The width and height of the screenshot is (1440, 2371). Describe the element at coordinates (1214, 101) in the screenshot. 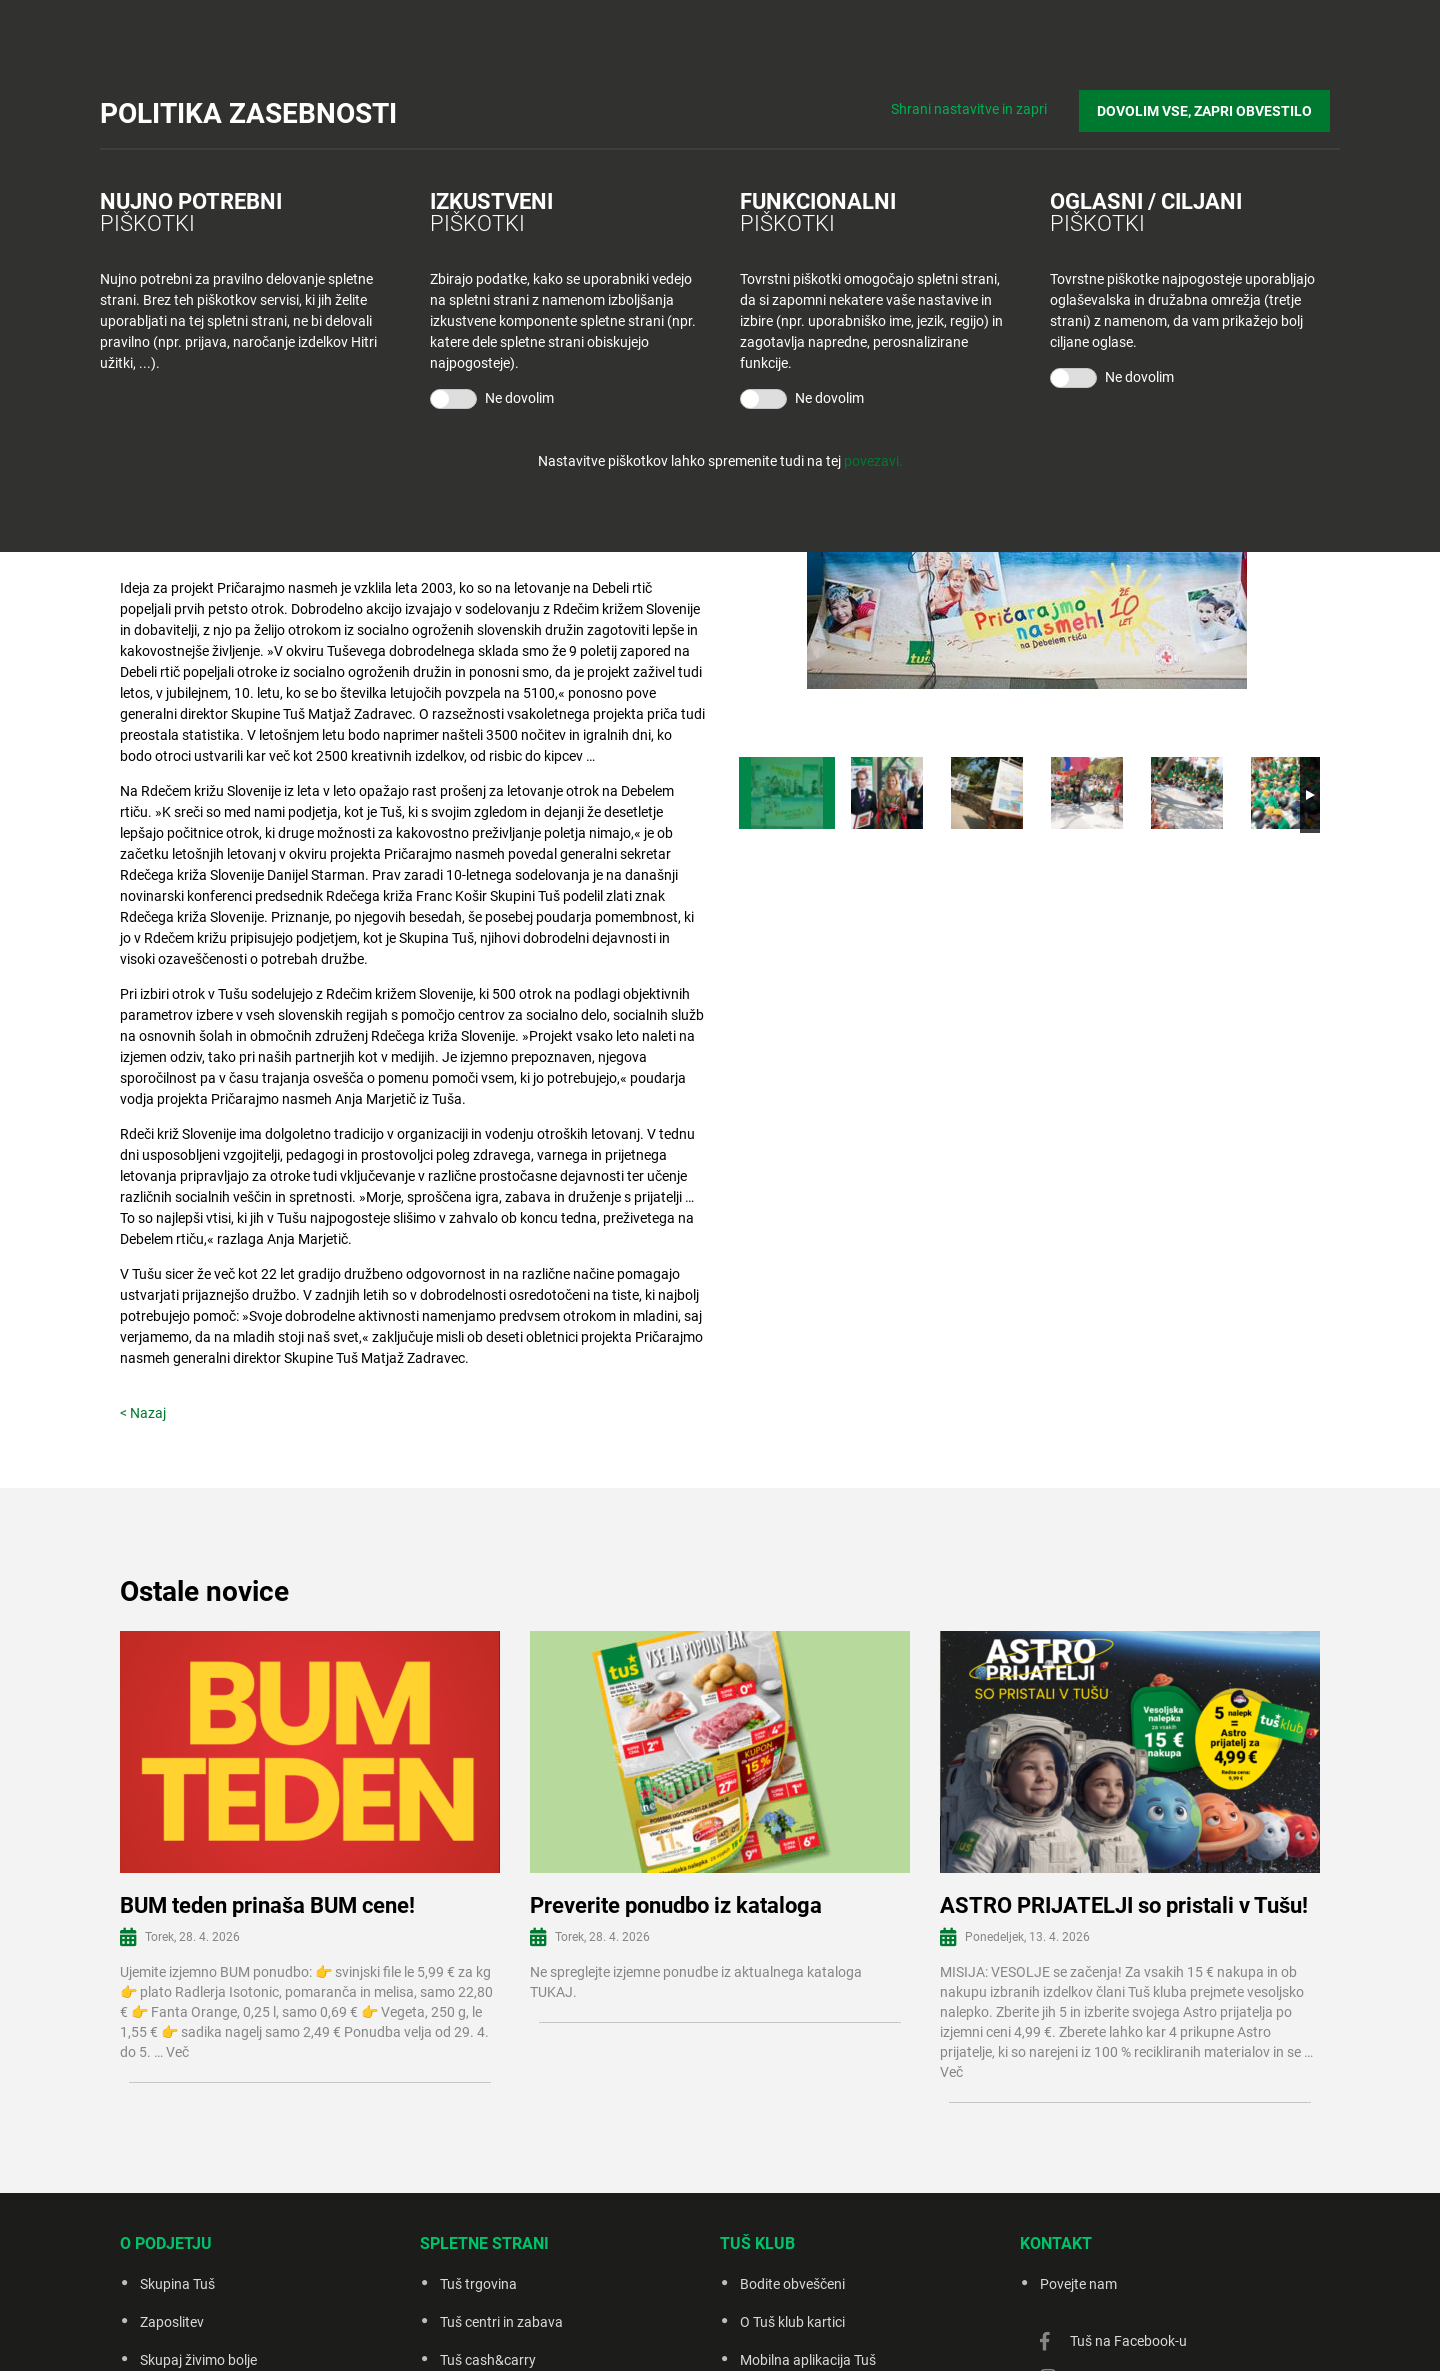

I see `DOVOLIM VSE, ZAPRI OBVESTILO` at that location.